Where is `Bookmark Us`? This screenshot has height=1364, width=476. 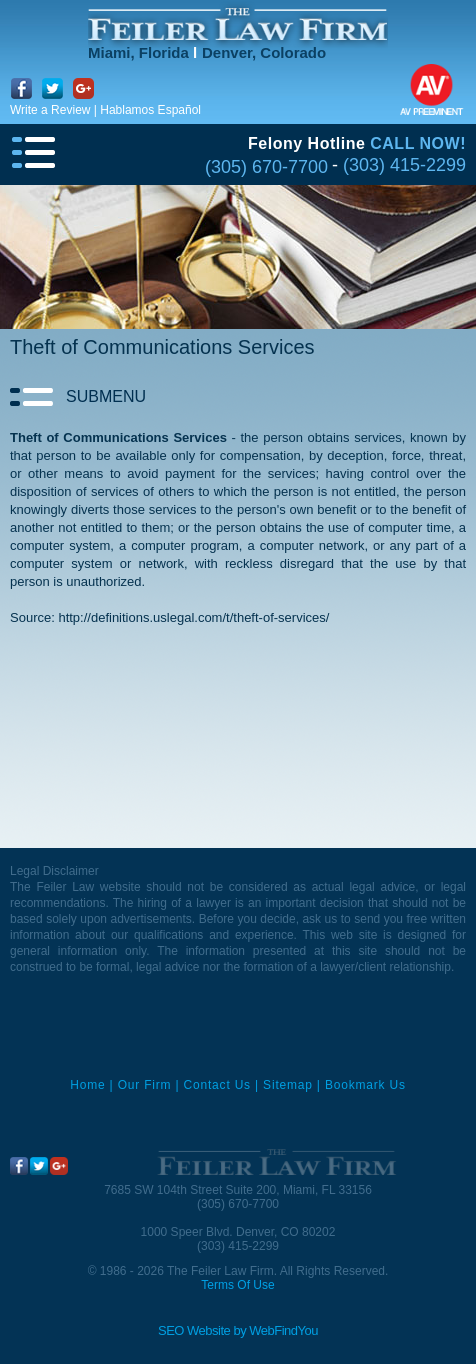 Bookmark Us is located at coordinates (365, 1085).